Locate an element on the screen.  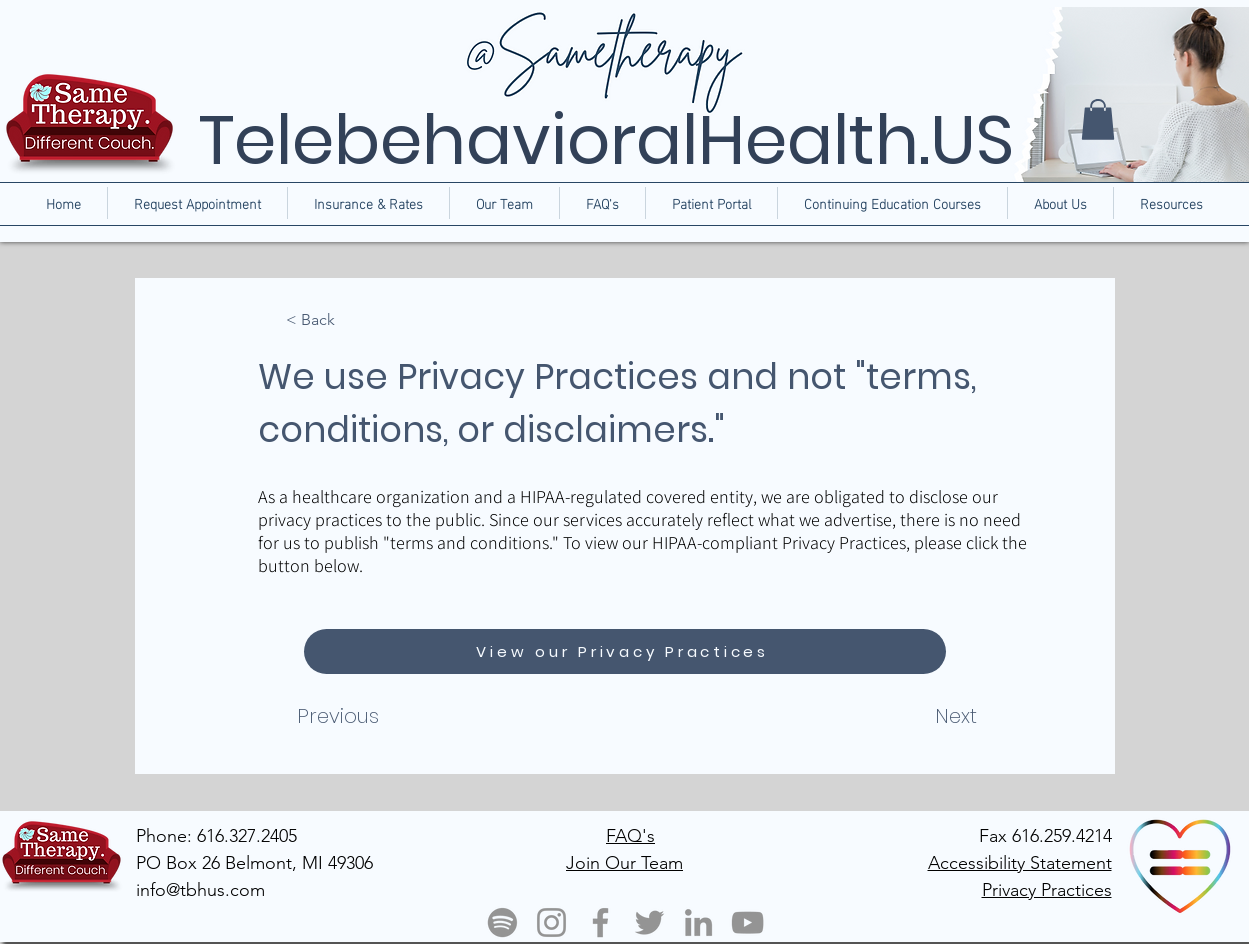
[Instagram] is located at coordinates (551, 922).